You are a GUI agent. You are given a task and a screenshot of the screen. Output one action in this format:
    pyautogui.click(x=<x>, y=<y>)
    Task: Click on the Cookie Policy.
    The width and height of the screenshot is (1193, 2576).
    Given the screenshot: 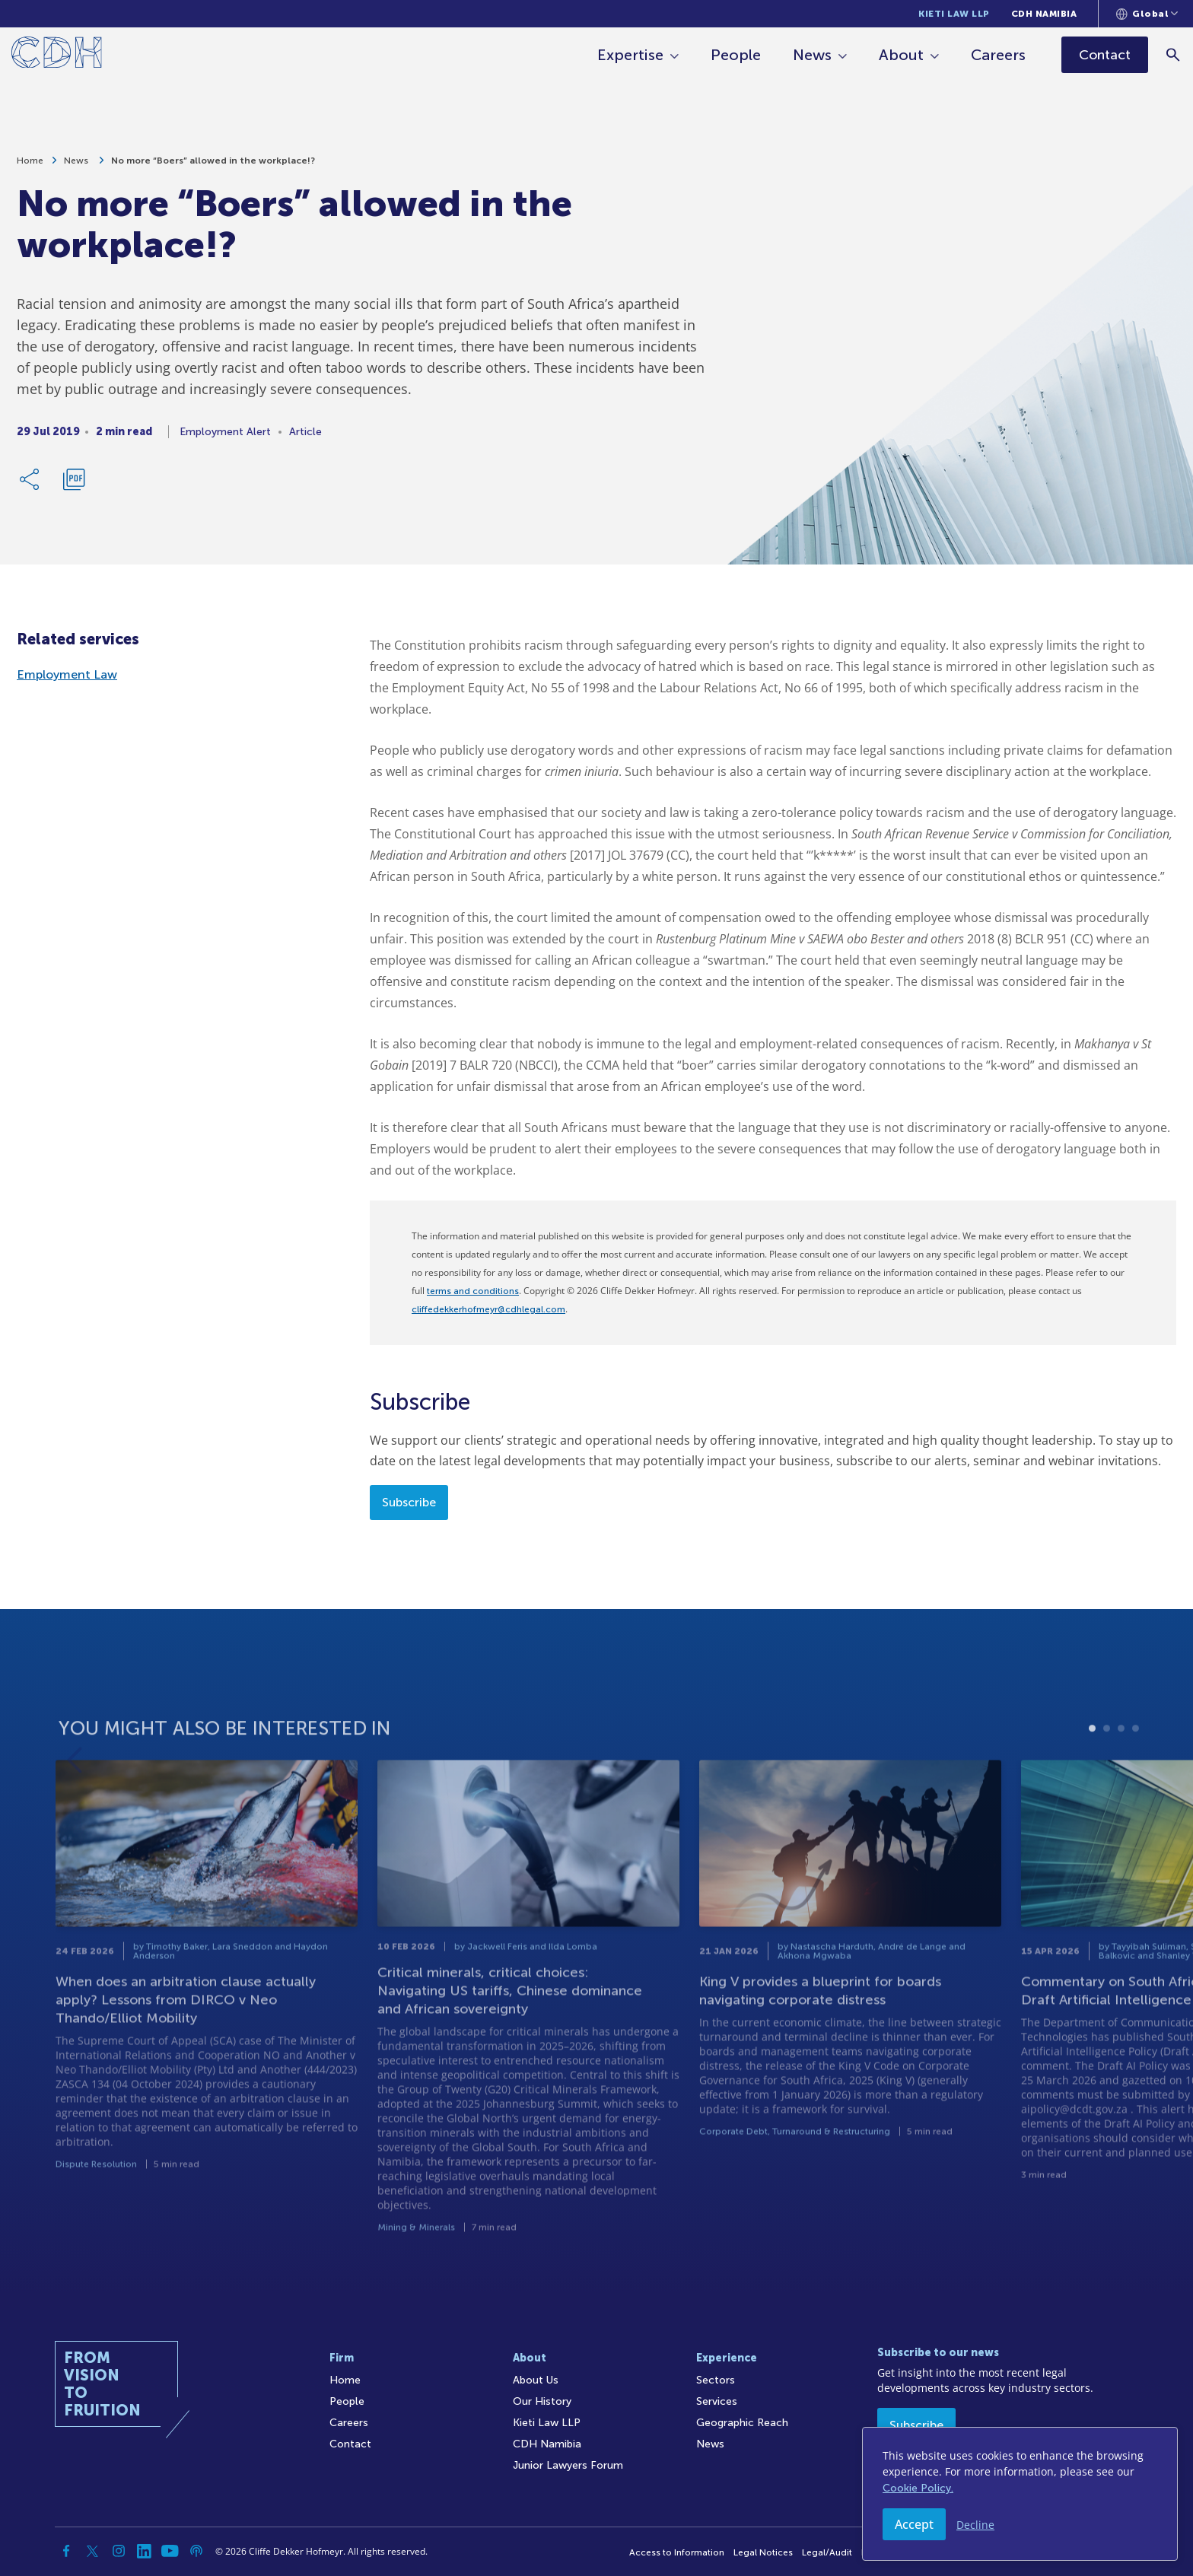 What is the action you would take?
    pyautogui.click(x=918, y=2488)
    